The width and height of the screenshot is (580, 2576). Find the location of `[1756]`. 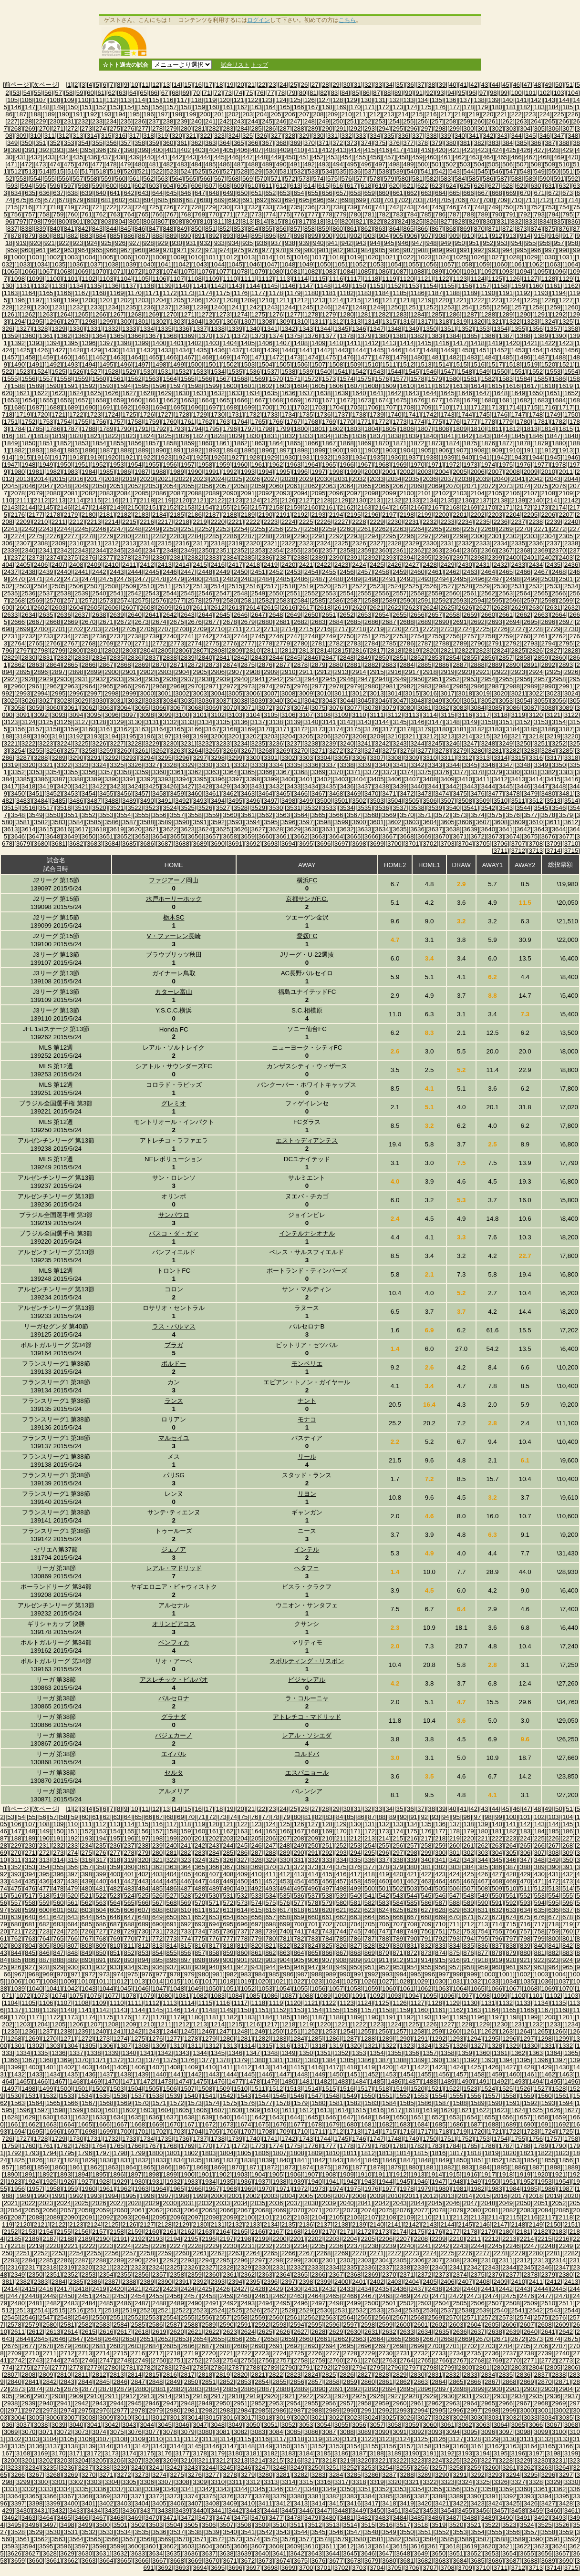

[1756] is located at coordinates (99, 421).